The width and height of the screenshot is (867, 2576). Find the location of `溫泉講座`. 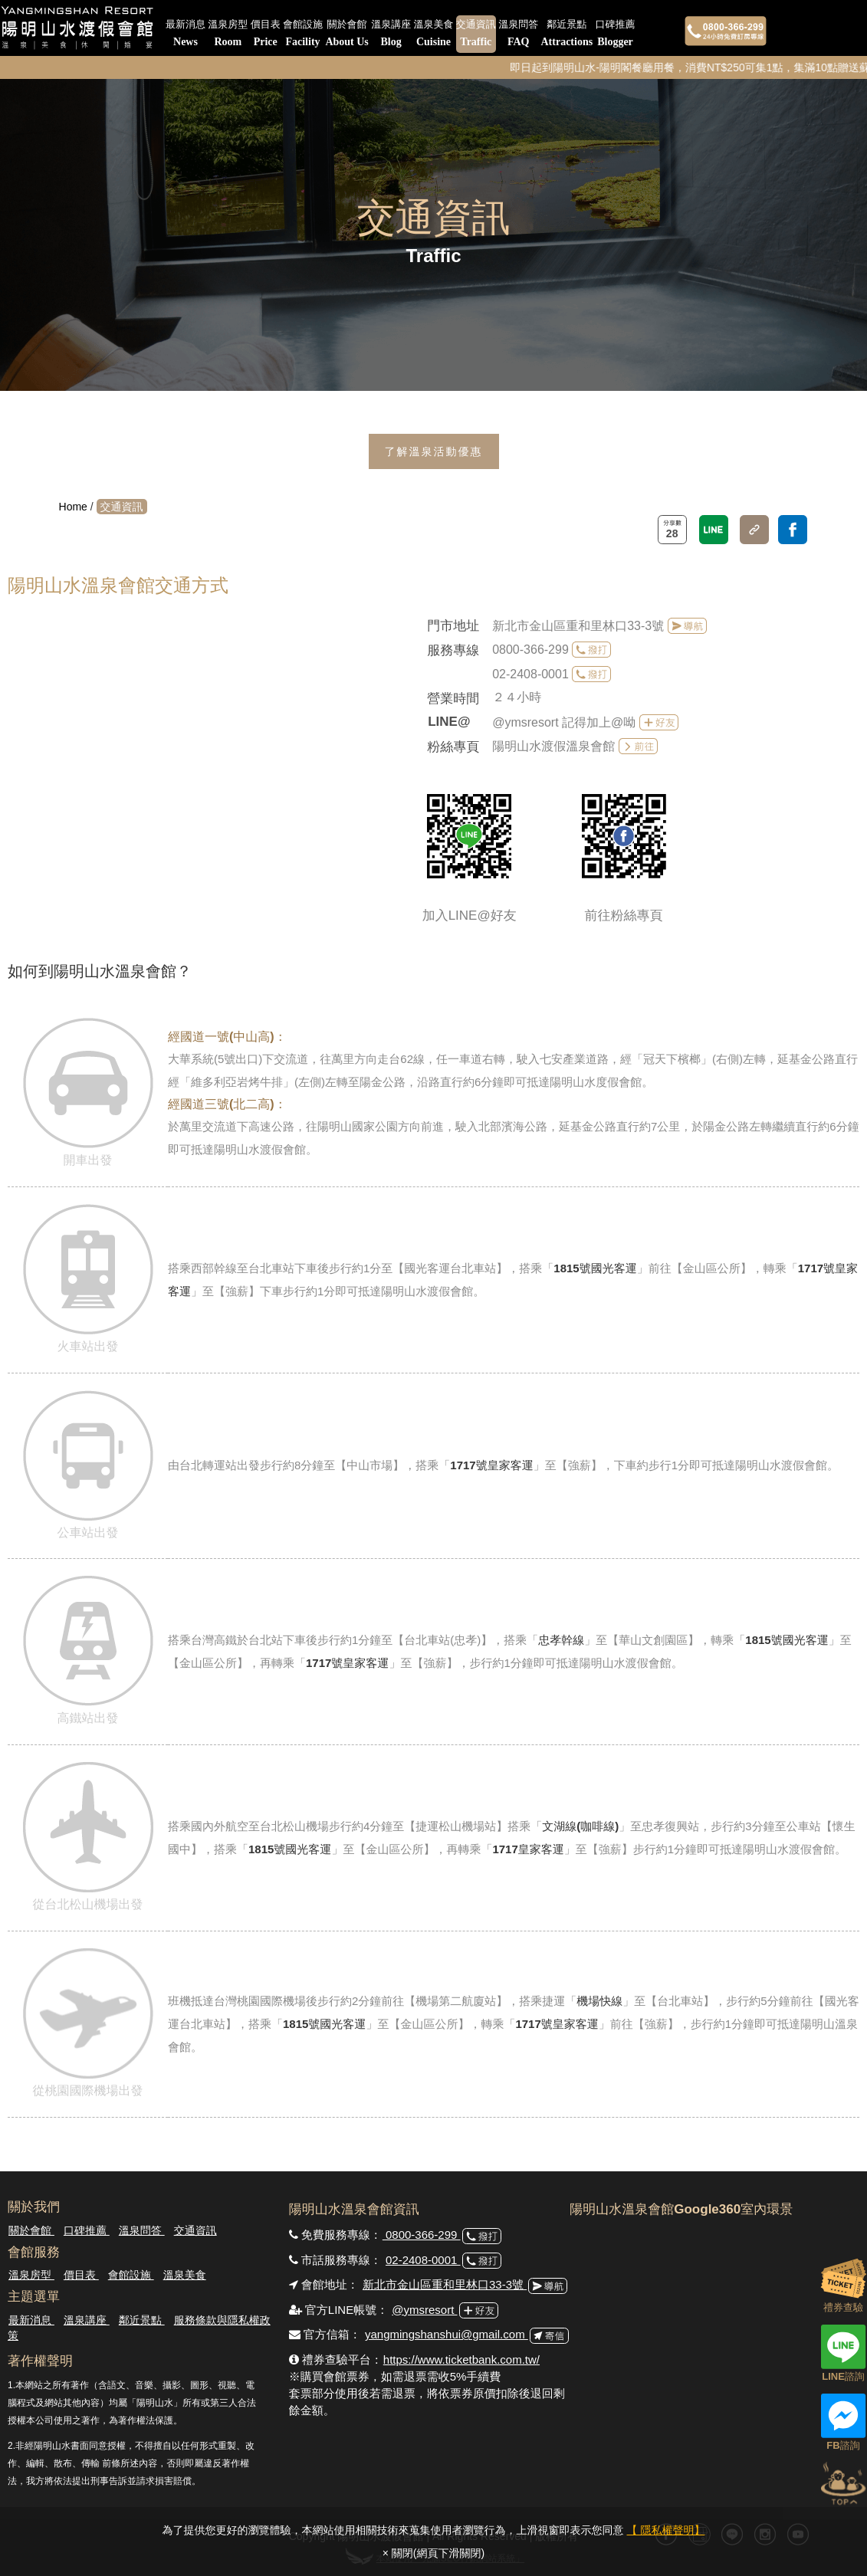

溫泉講座 is located at coordinates (391, 34).